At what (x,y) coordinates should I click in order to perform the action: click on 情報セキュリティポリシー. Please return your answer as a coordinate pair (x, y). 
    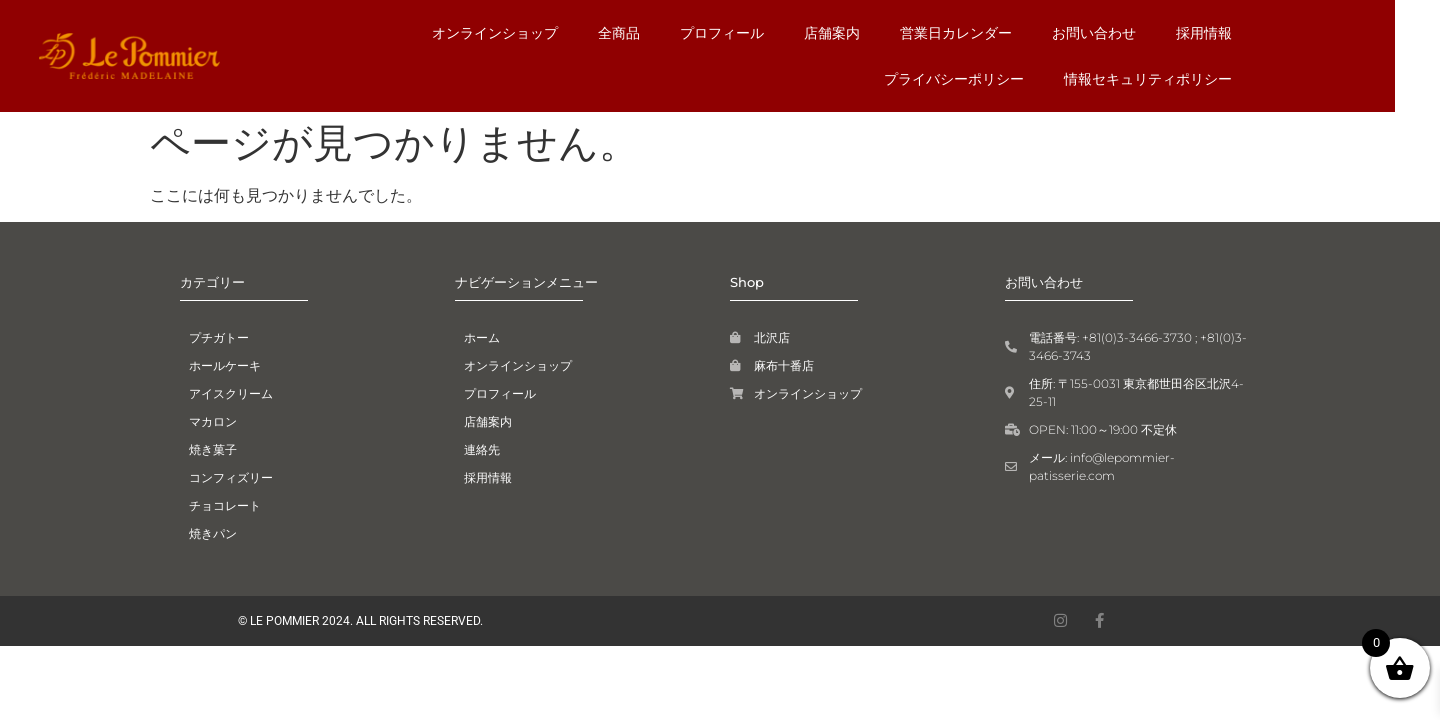
    Looking at the image, I should click on (1189, 79).